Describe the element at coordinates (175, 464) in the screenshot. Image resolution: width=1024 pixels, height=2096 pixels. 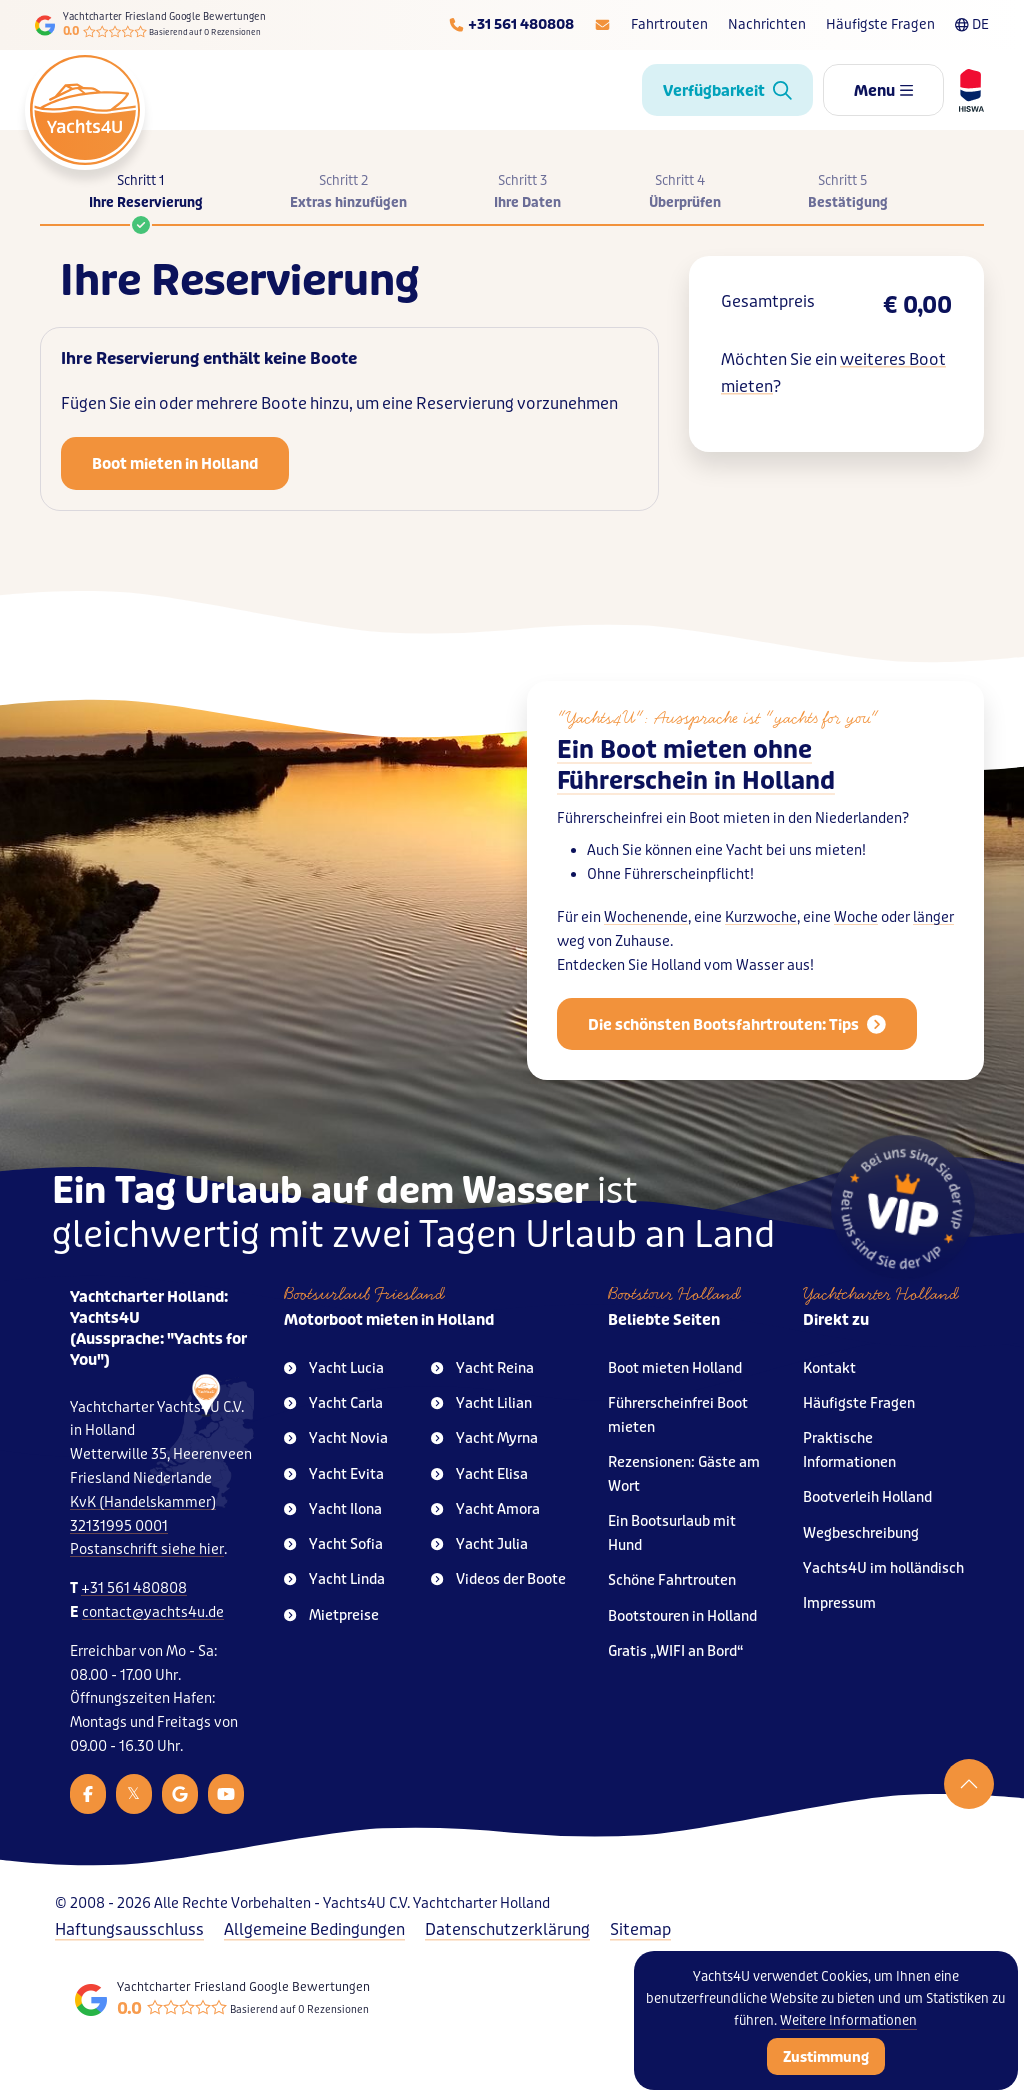
I see `Boot mieten in Holland` at that location.